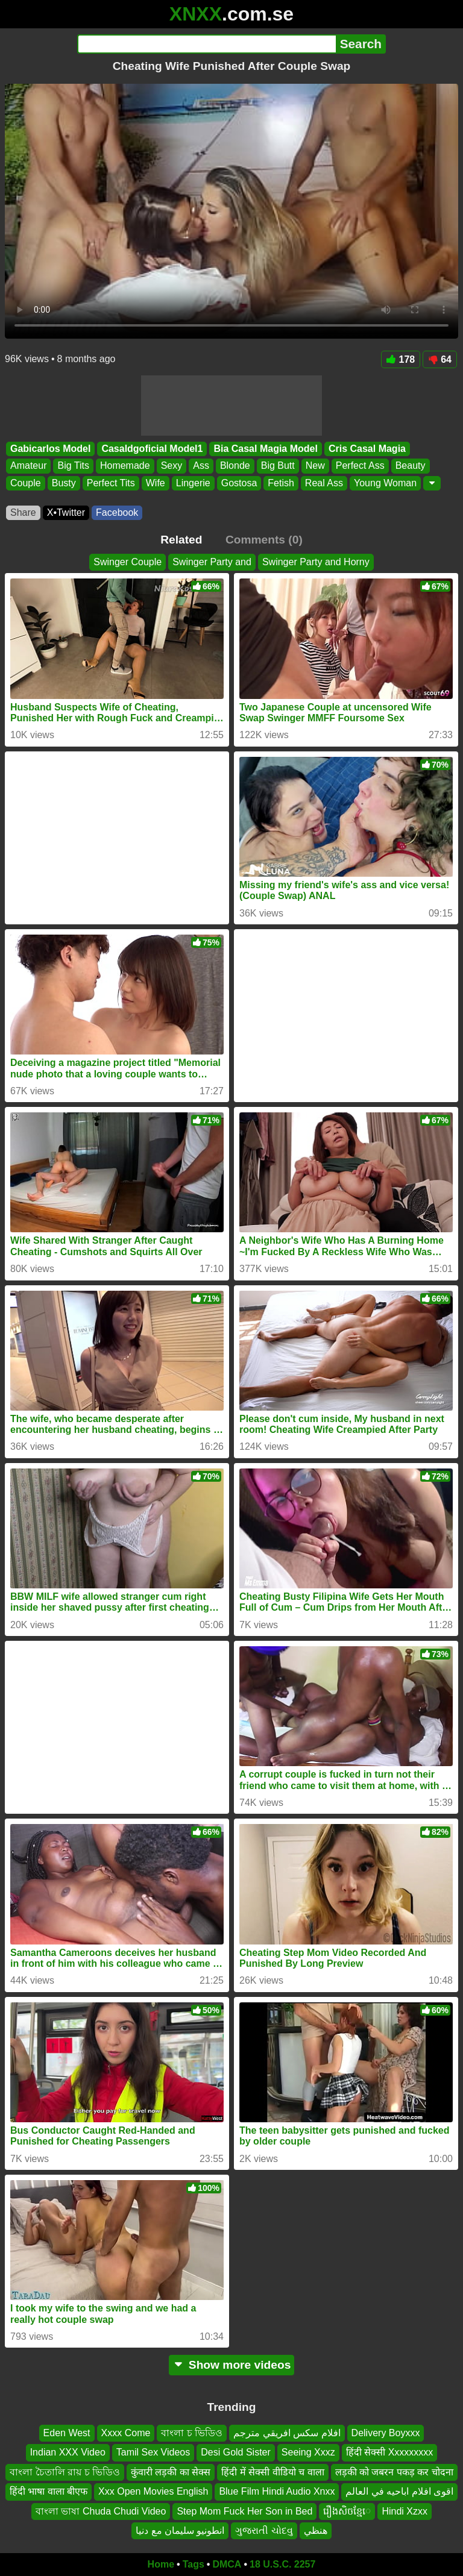 Image resolution: width=463 pixels, height=2576 pixels. What do you see at coordinates (125, 466) in the screenshot?
I see `Homemade` at bounding box center [125, 466].